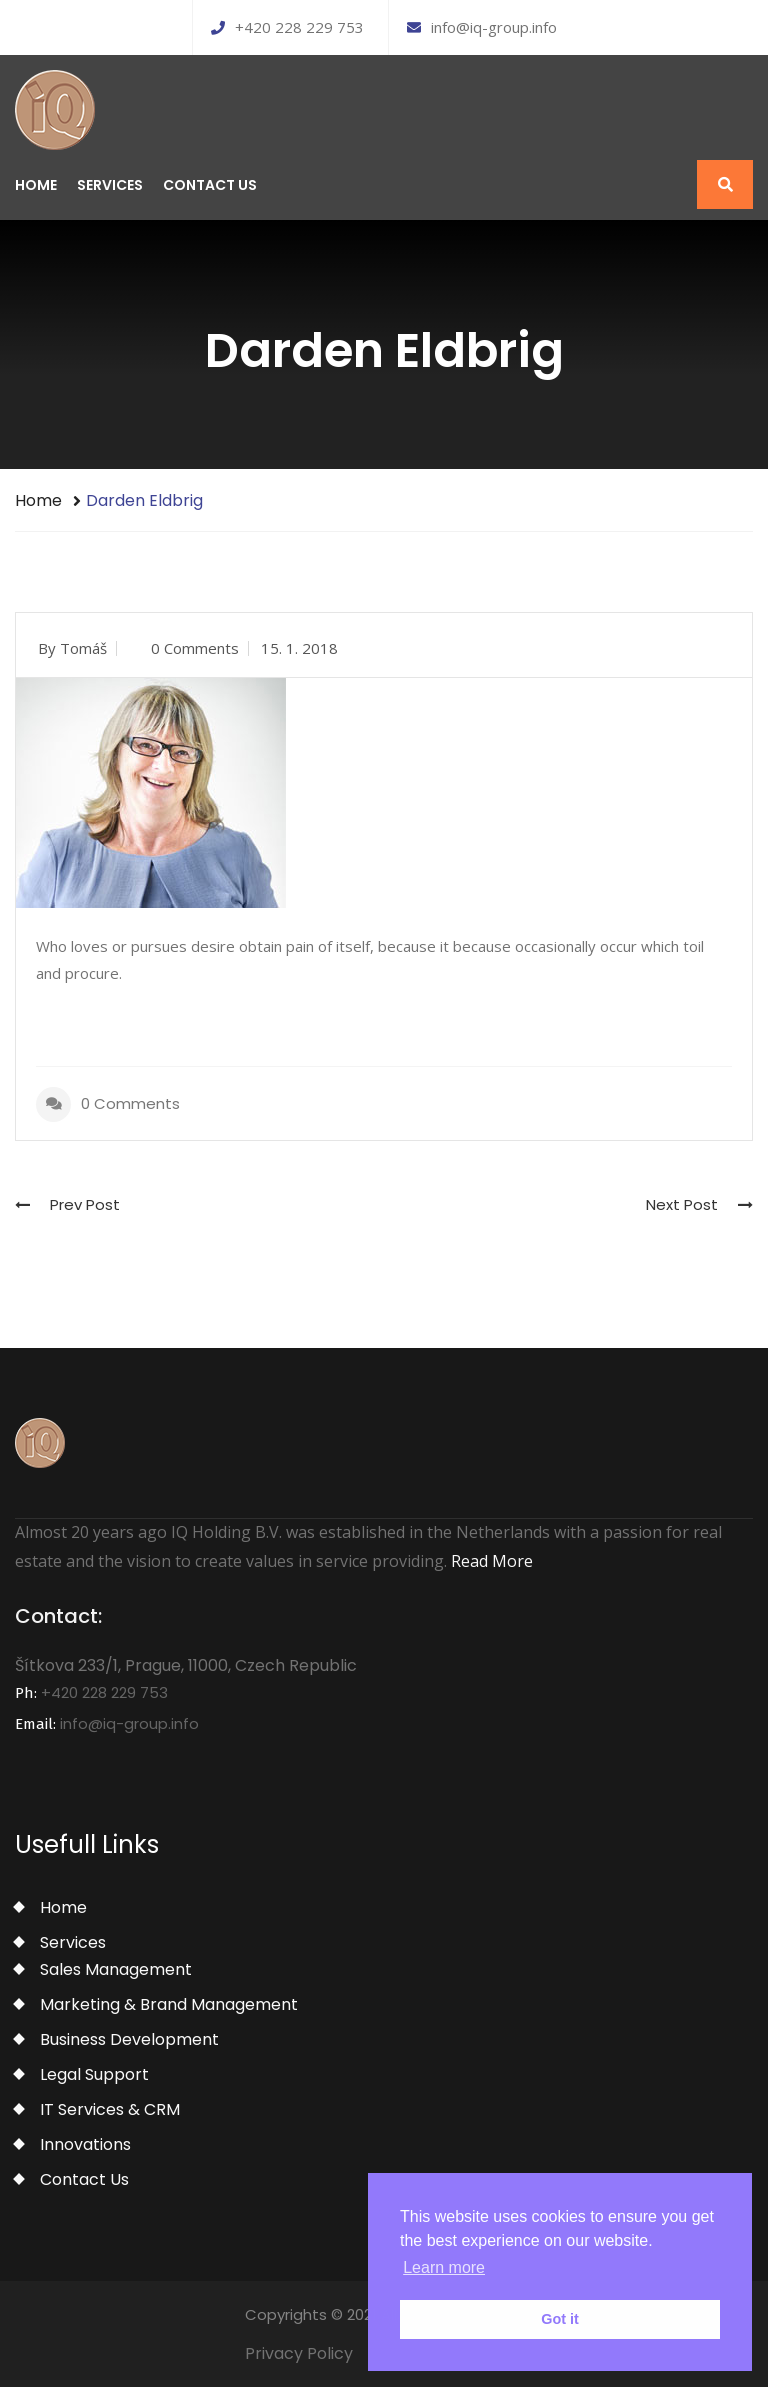  I want to click on Legal Support, so click(94, 2074).